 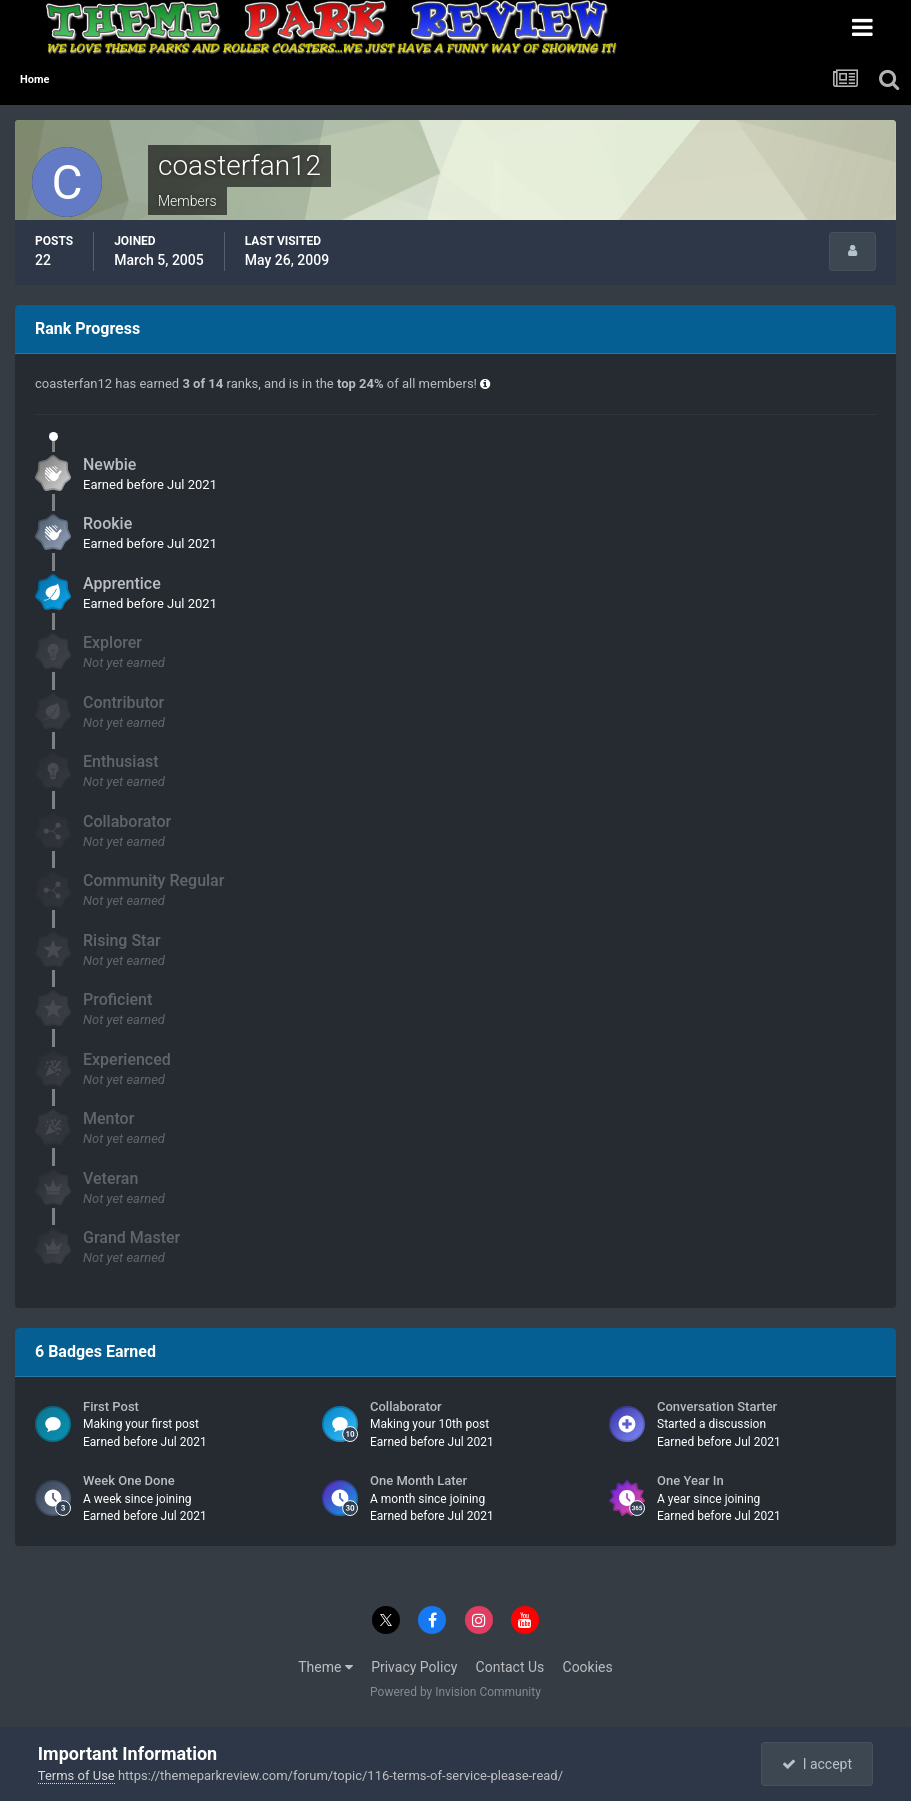 What do you see at coordinates (510, 1667) in the screenshot?
I see `Contact Us` at bounding box center [510, 1667].